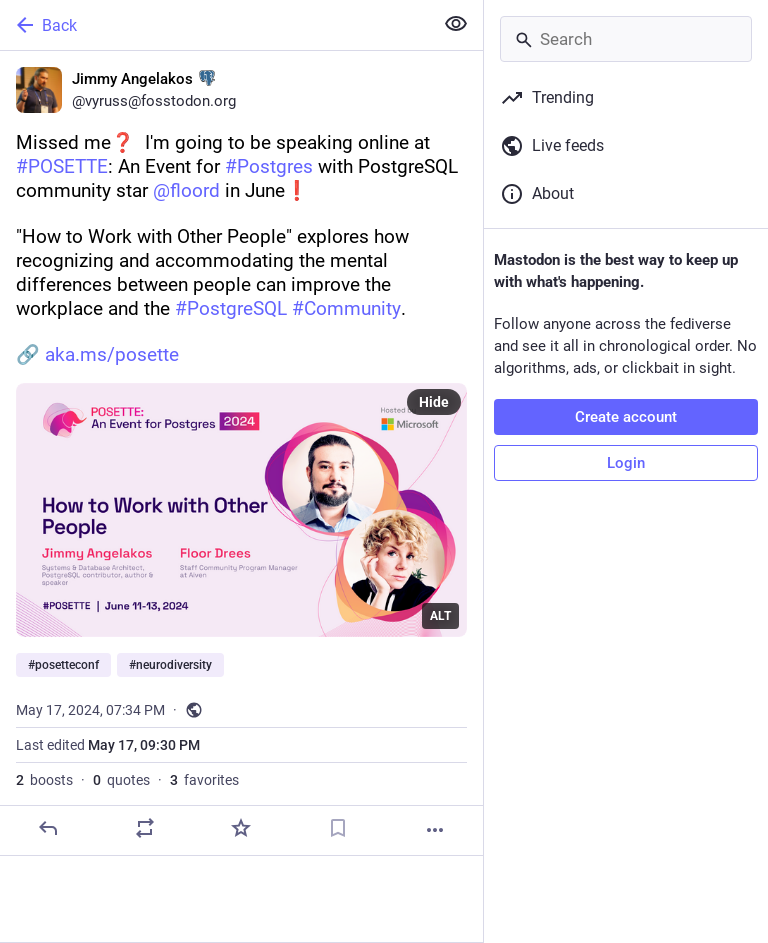  Describe the element at coordinates (145, 828) in the screenshot. I see `[Boost or quote]` at that location.